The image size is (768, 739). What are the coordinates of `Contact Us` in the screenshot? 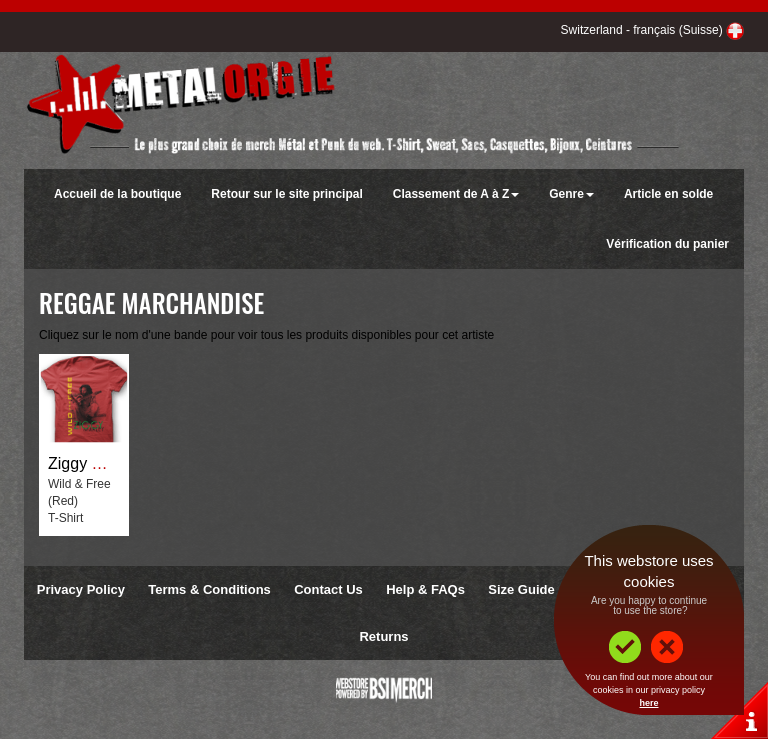 It's located at (328, 589).